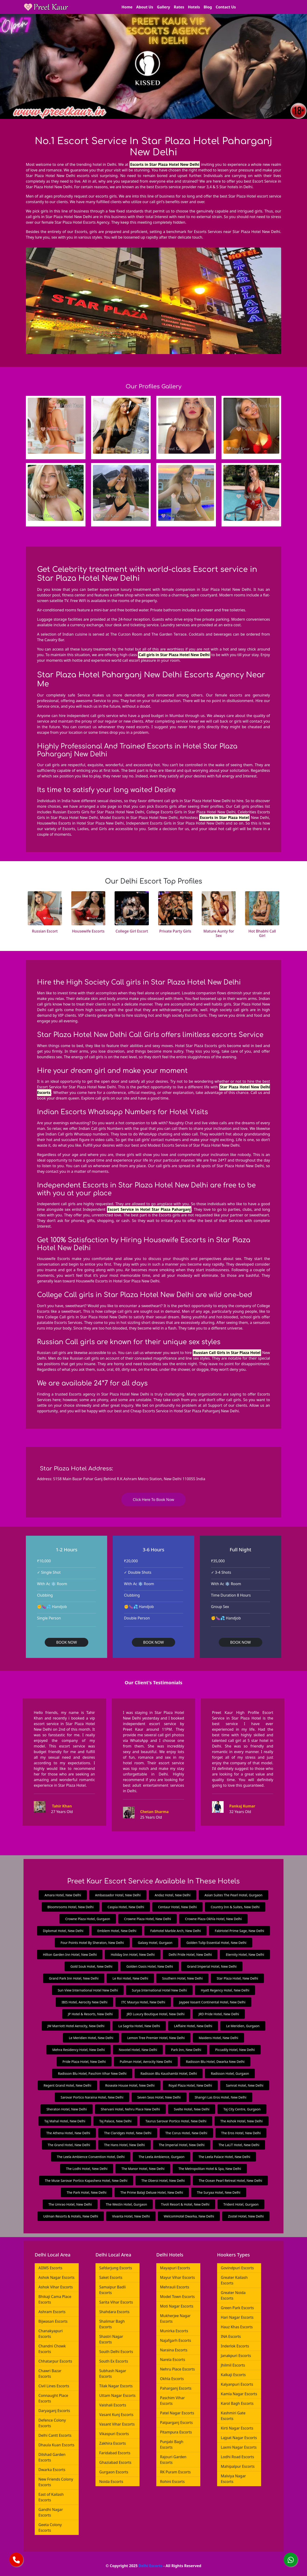 This screenshot has width=307, height=2576. Describe the element at coordinates (155, 2014) in the screenshot. I see `JRD Luxury Boutique Hotel, New Delhi` at that location.